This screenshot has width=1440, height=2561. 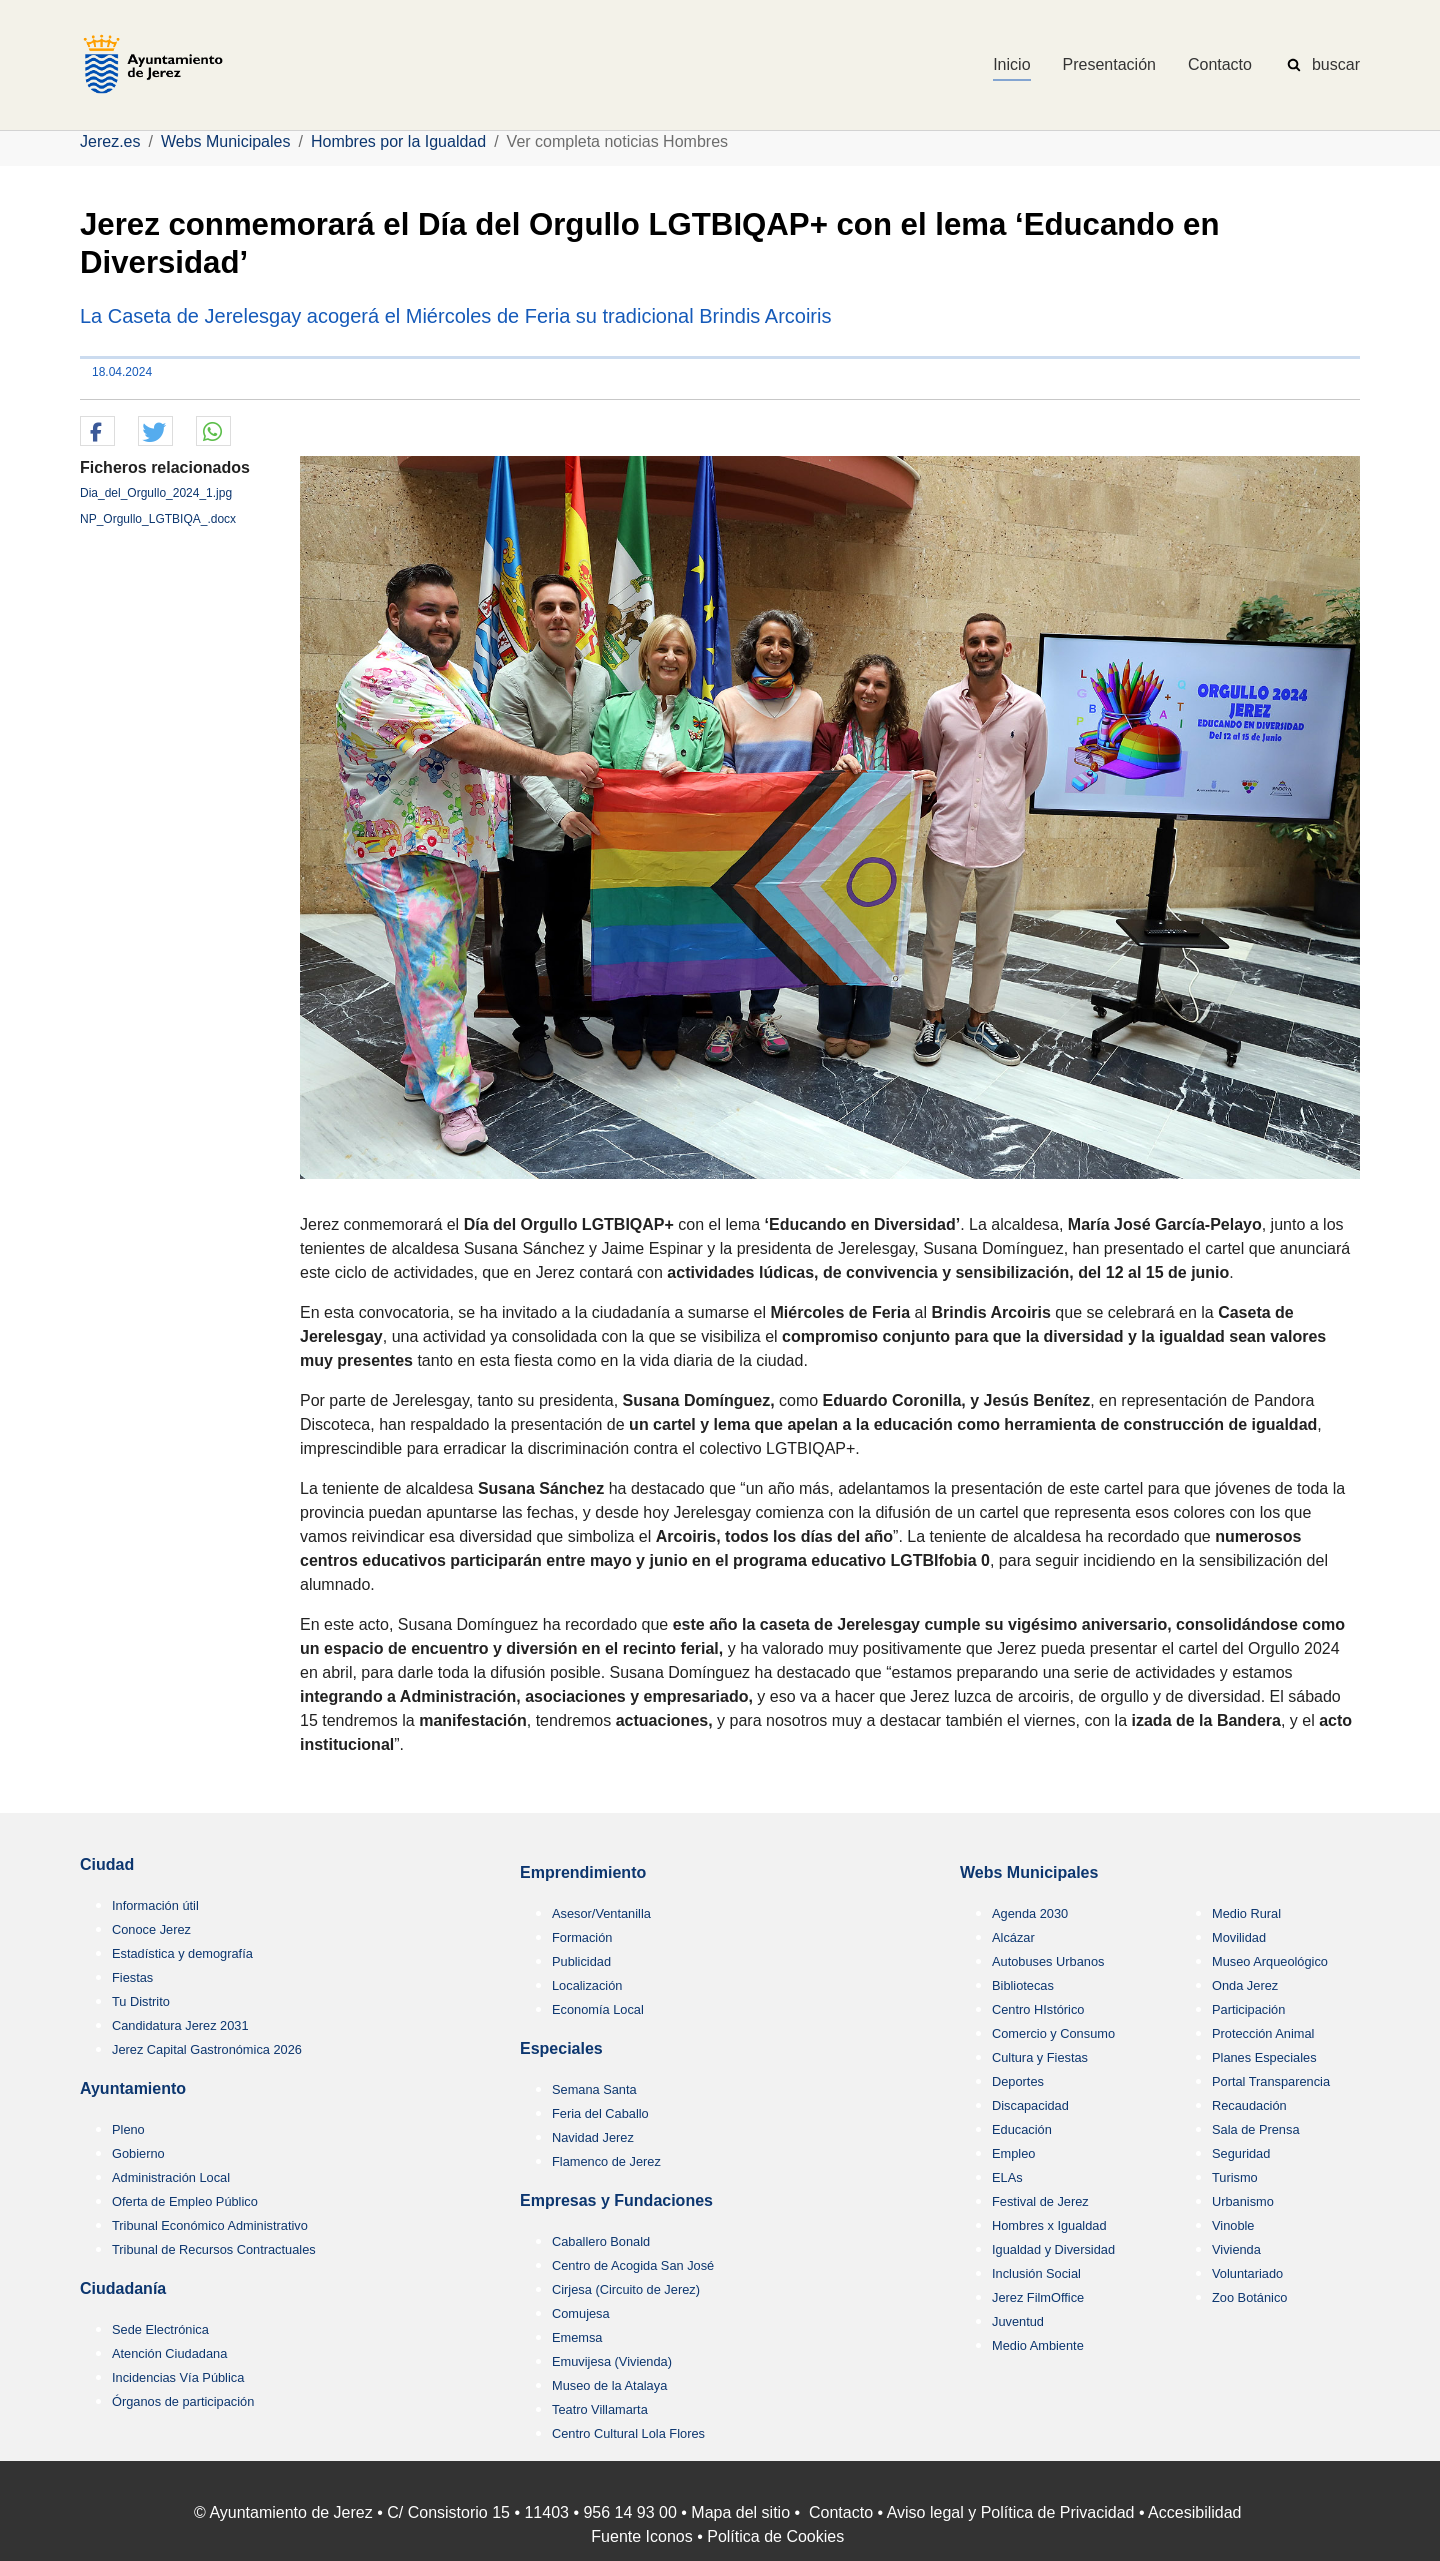 I want to click on Atención Ciudadana, so click(x=169, y=2353).